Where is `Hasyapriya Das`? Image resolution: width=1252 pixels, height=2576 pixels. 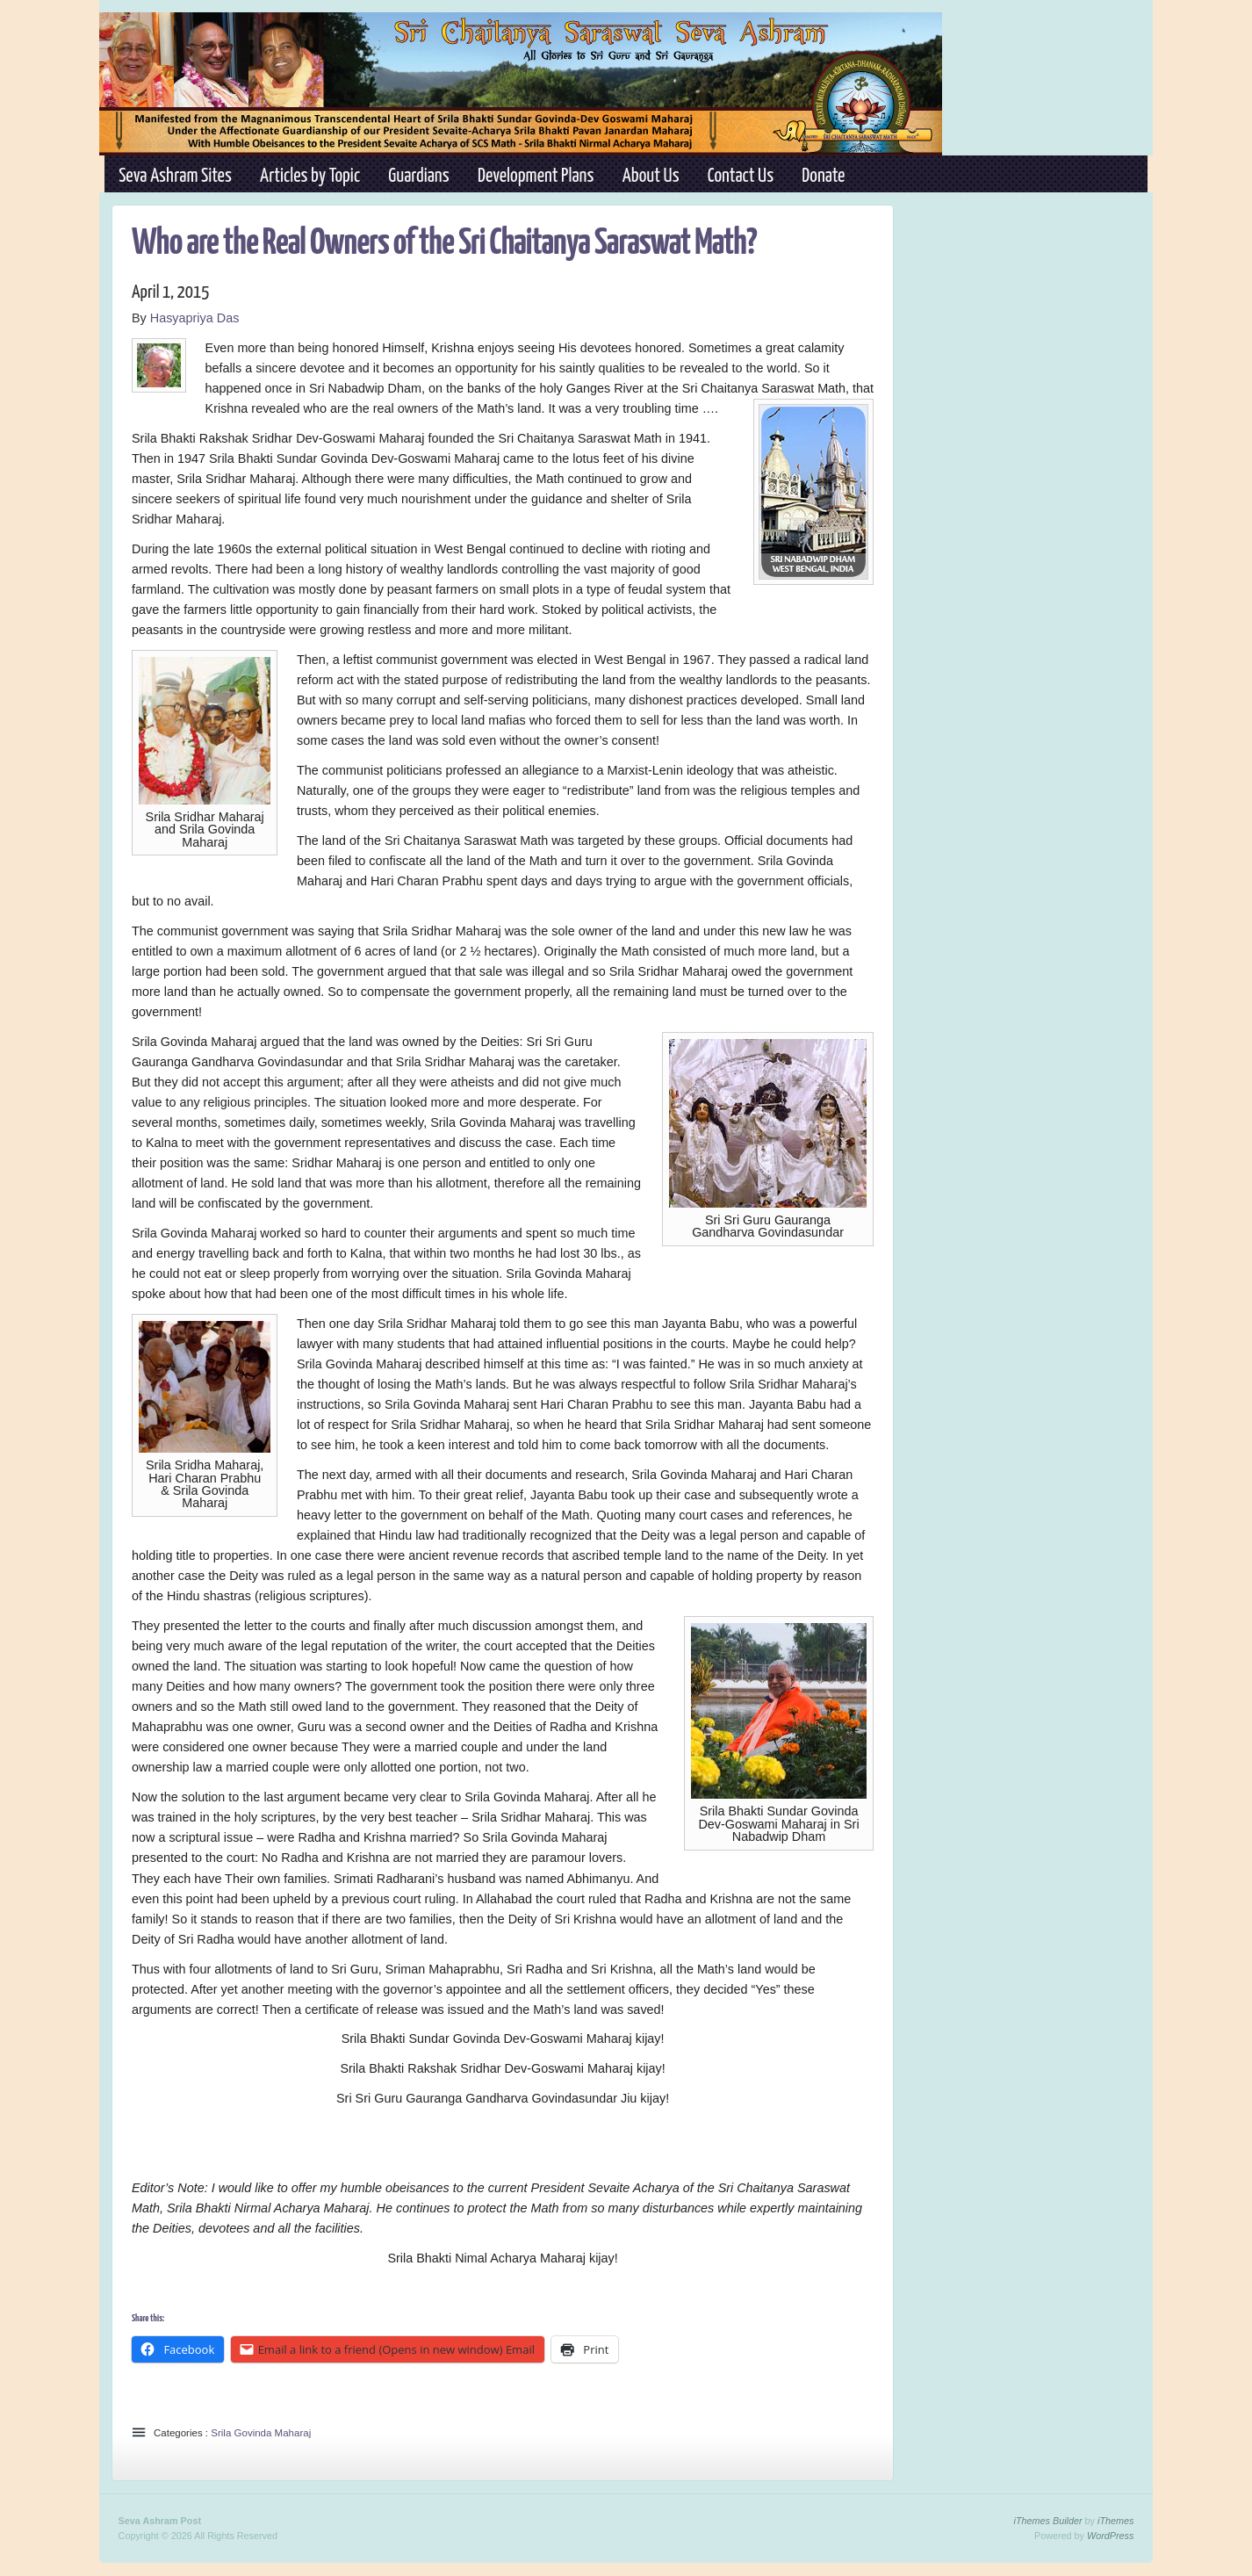 Hasyapriya Das is located at coordinates (195, 318).